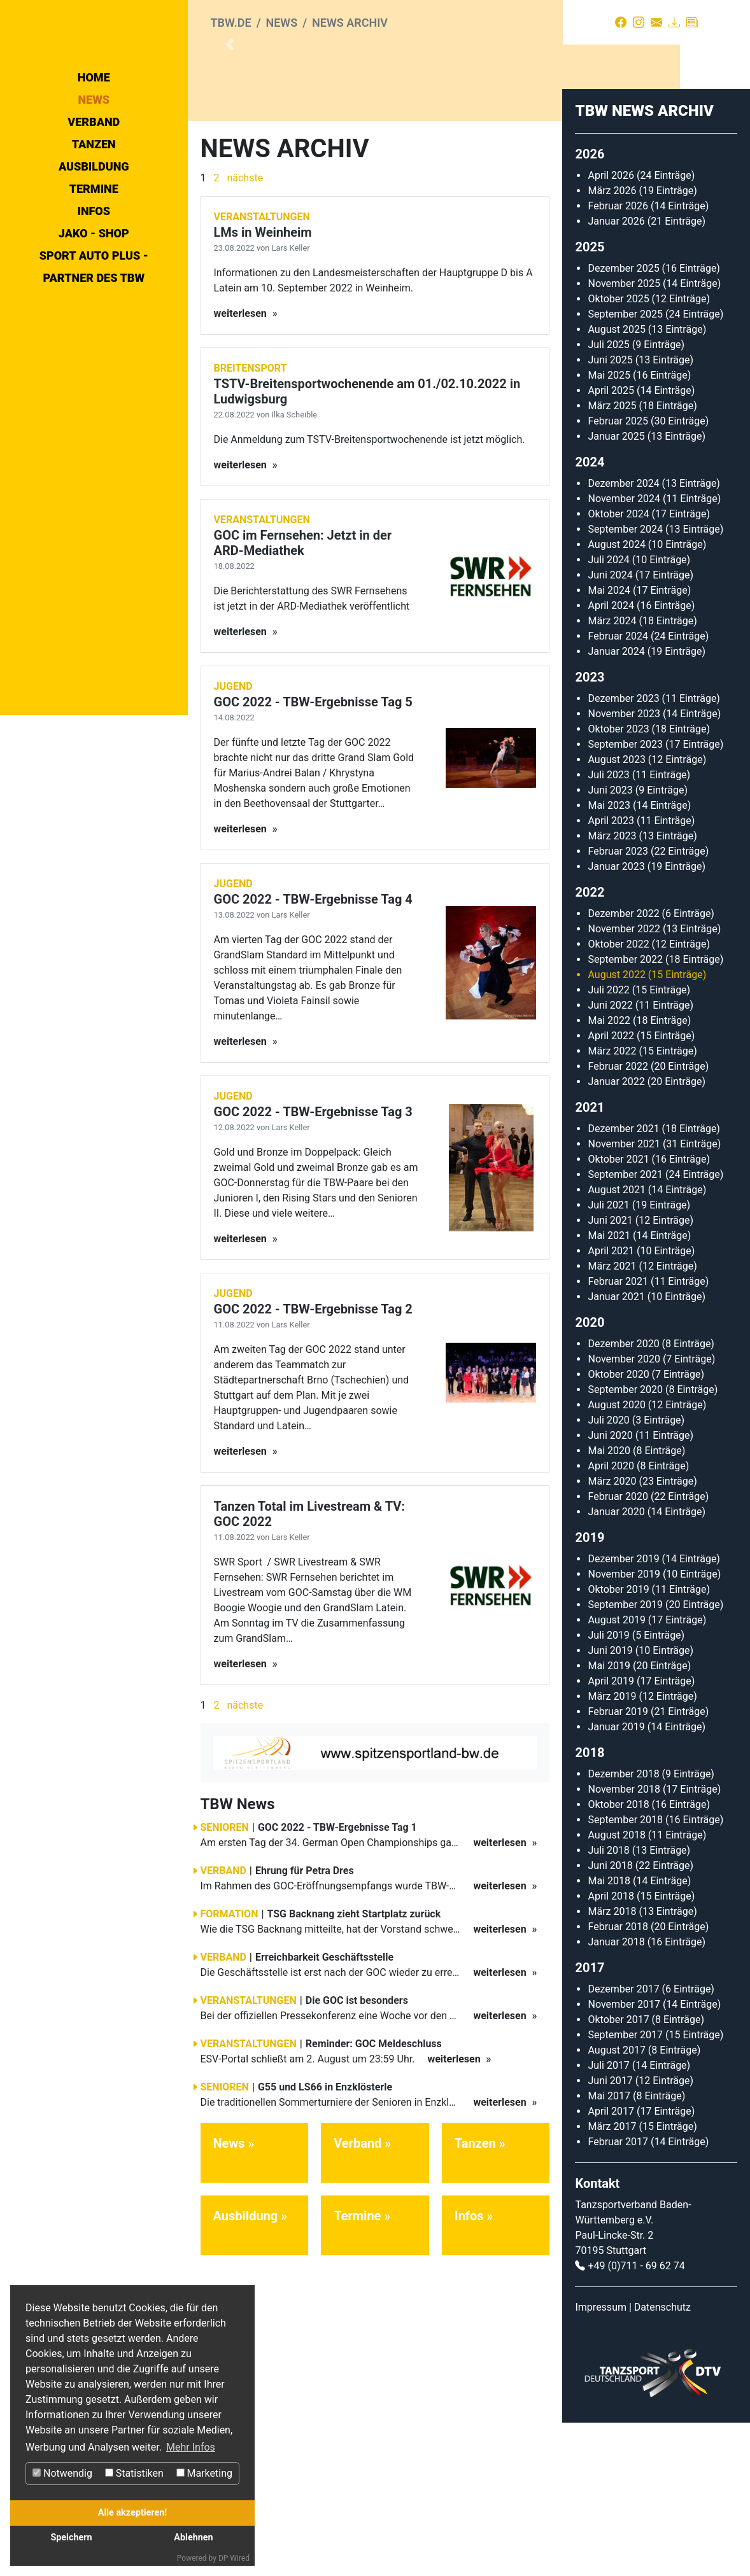 The image size is (750, 2576). Describe the element at coordinates (610, 1158) in the screenshot. I see `Juni 2022` at that location.